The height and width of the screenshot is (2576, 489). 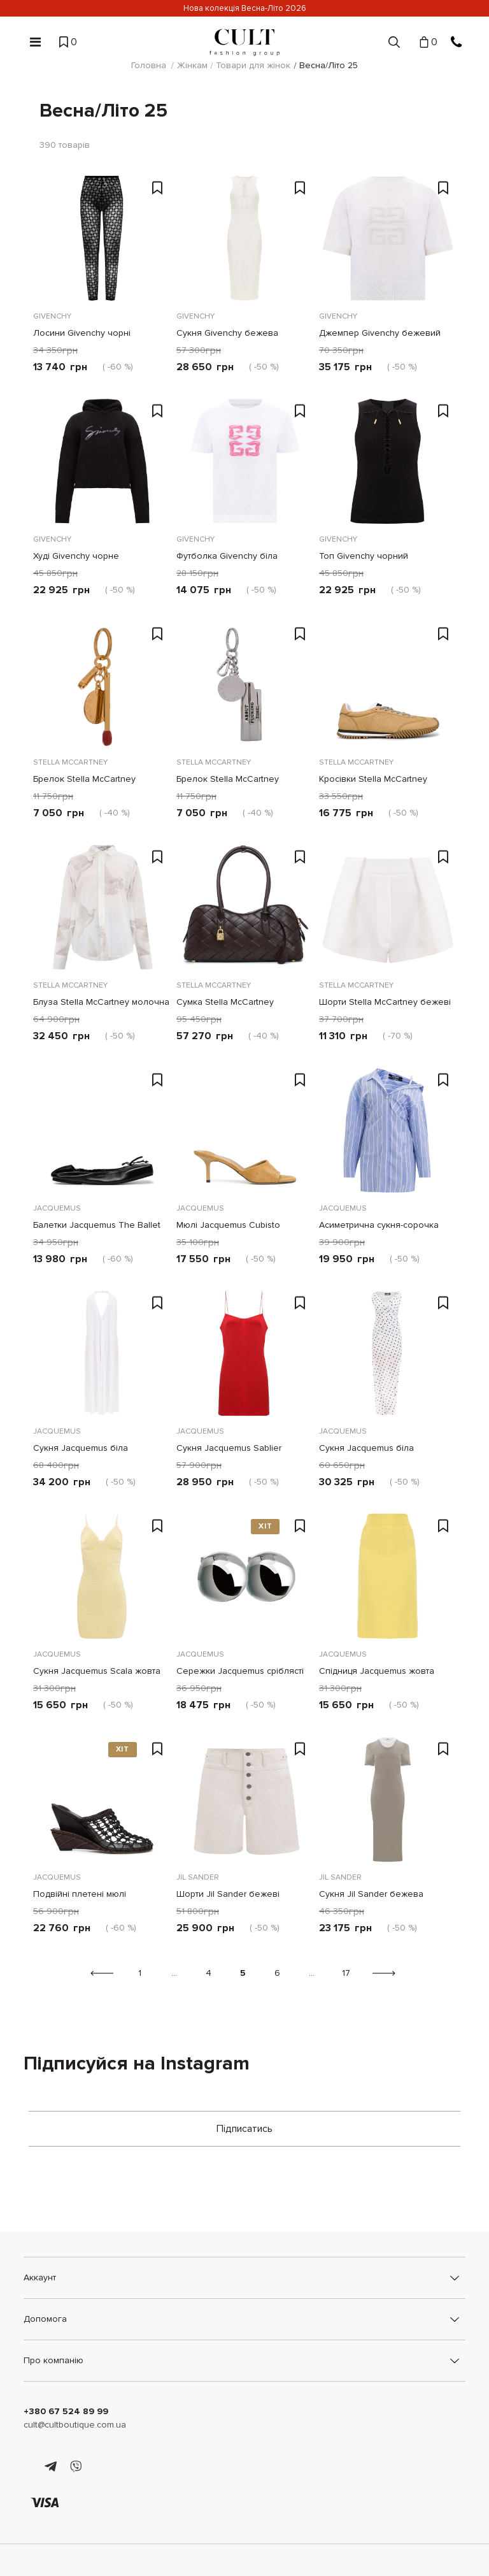 I want to click on Джемпер Givenchy бежевий, so click(x=380, y=332).